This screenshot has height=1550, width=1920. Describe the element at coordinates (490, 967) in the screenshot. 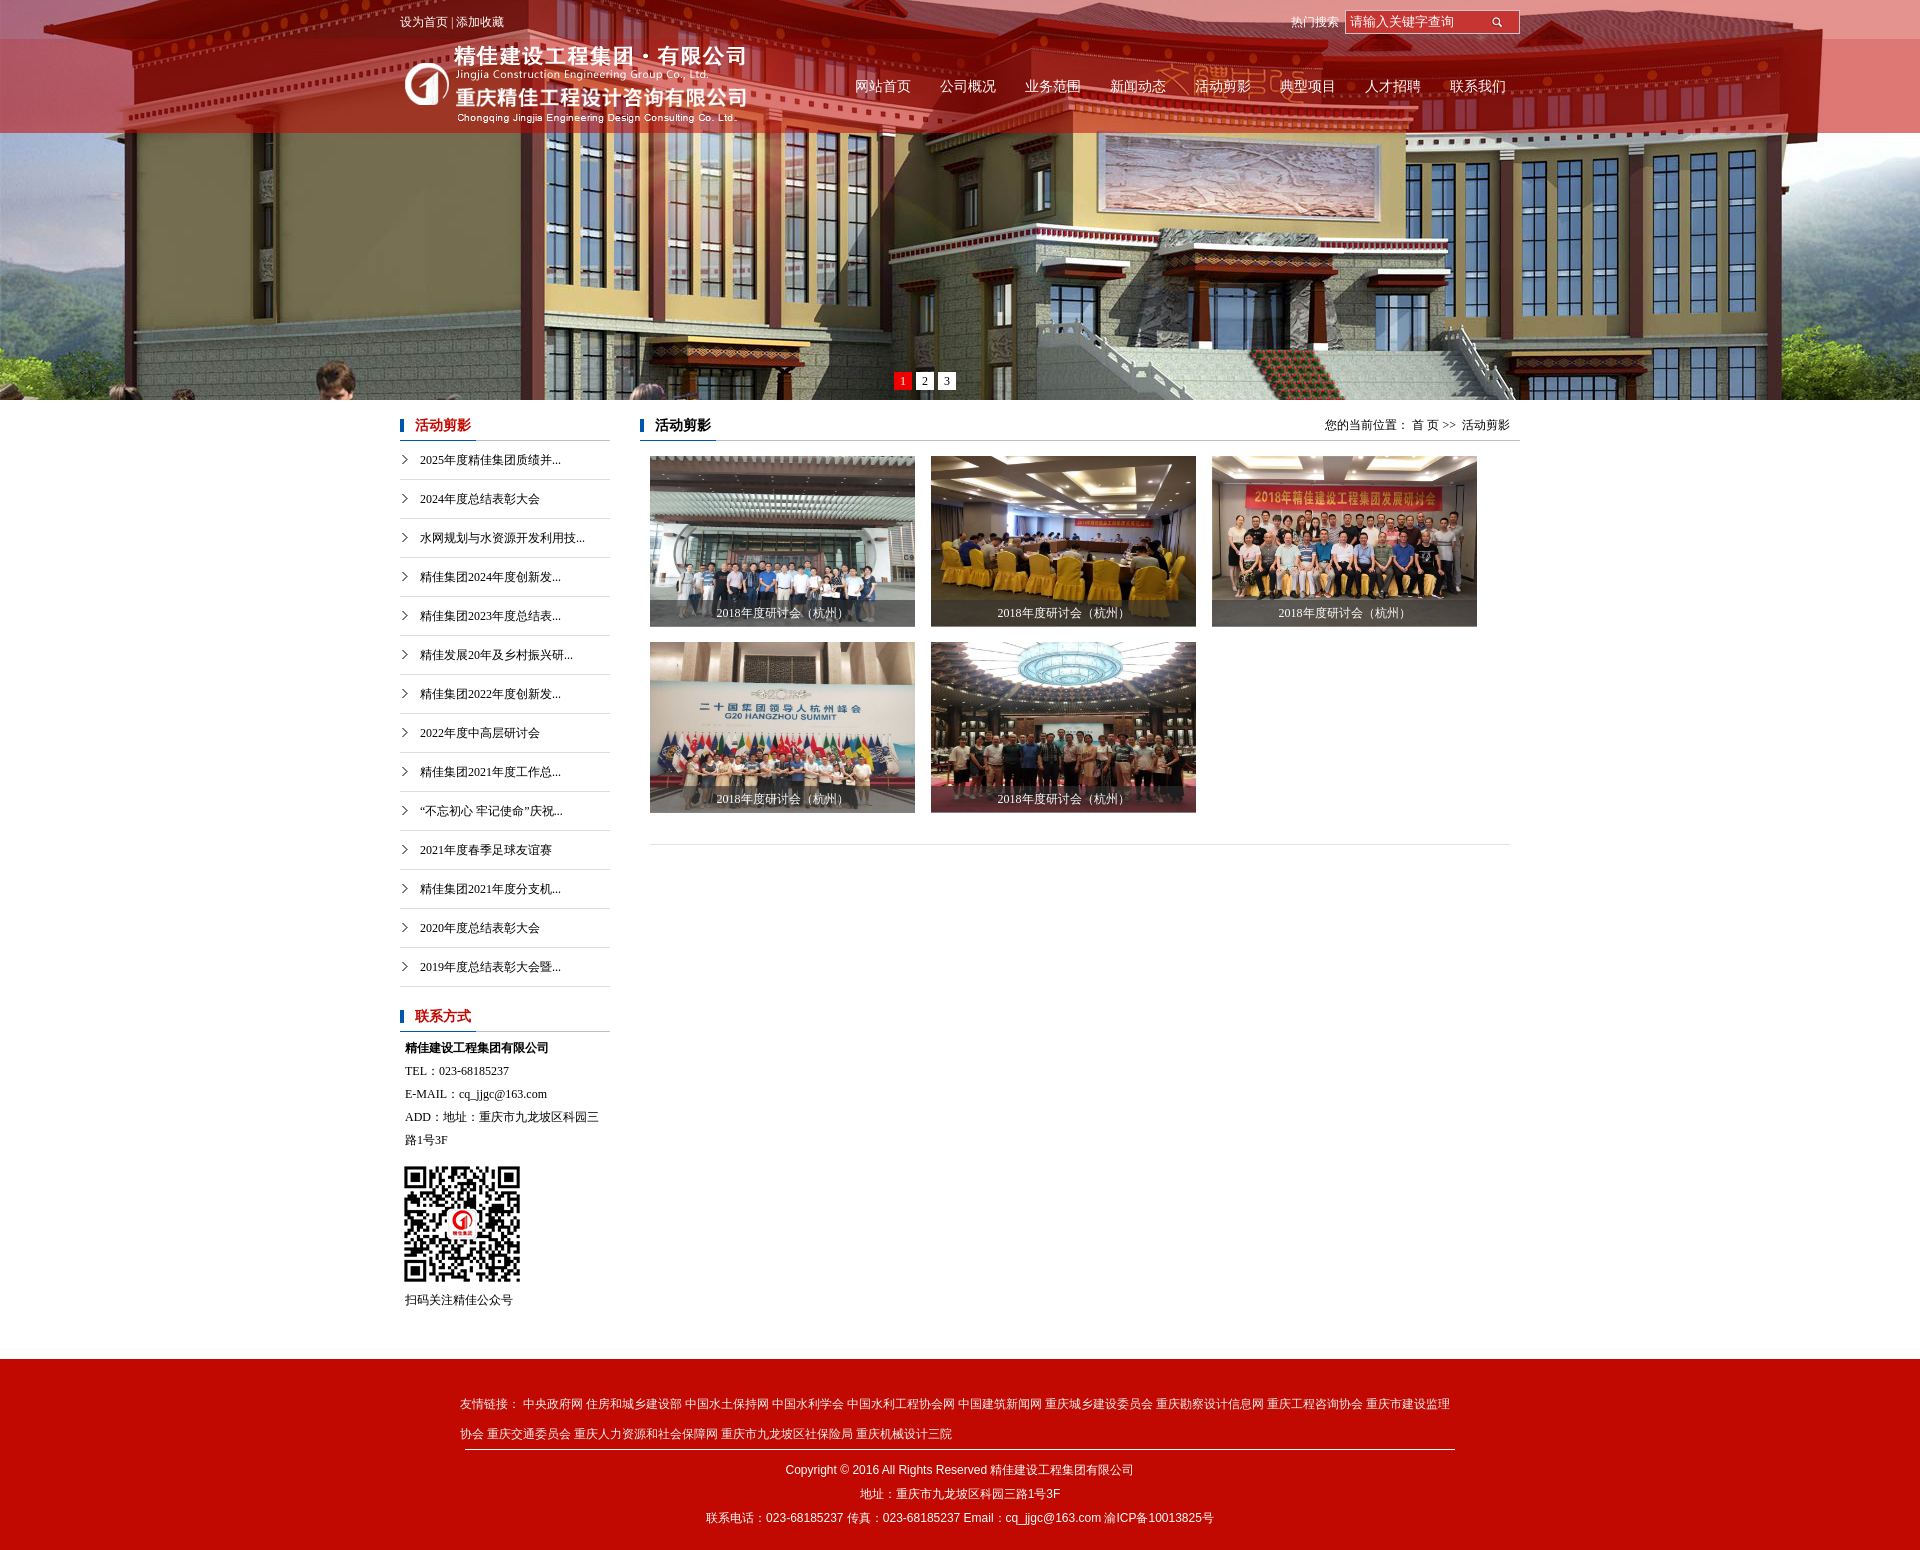

I see `2019年度总结表彰大会暨...` at that location.